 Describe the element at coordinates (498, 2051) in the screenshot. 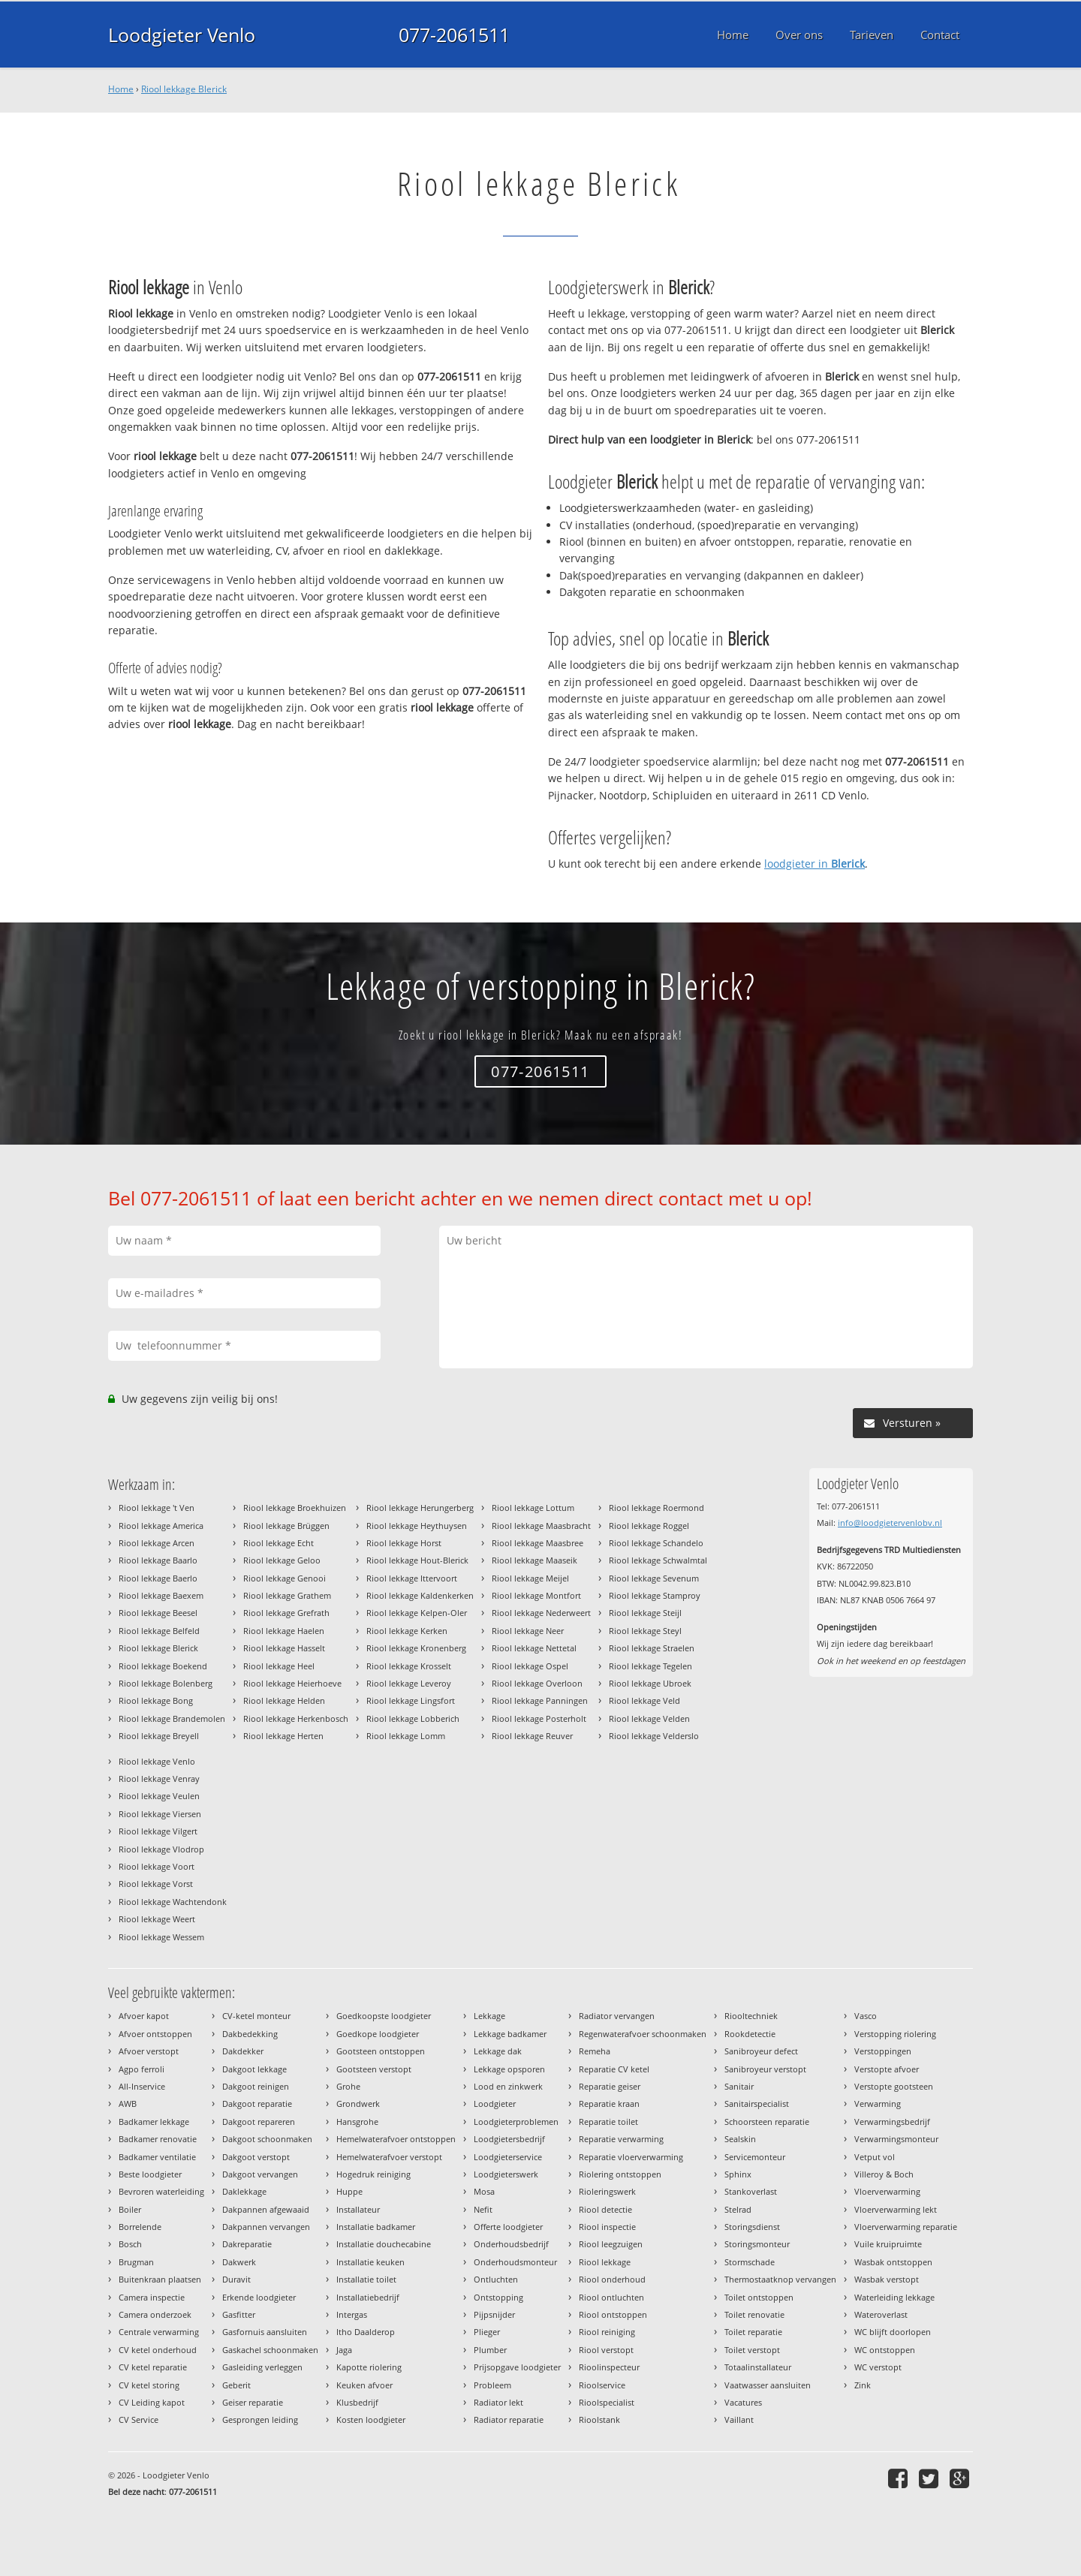

I see `Lekkage dak` at that location.